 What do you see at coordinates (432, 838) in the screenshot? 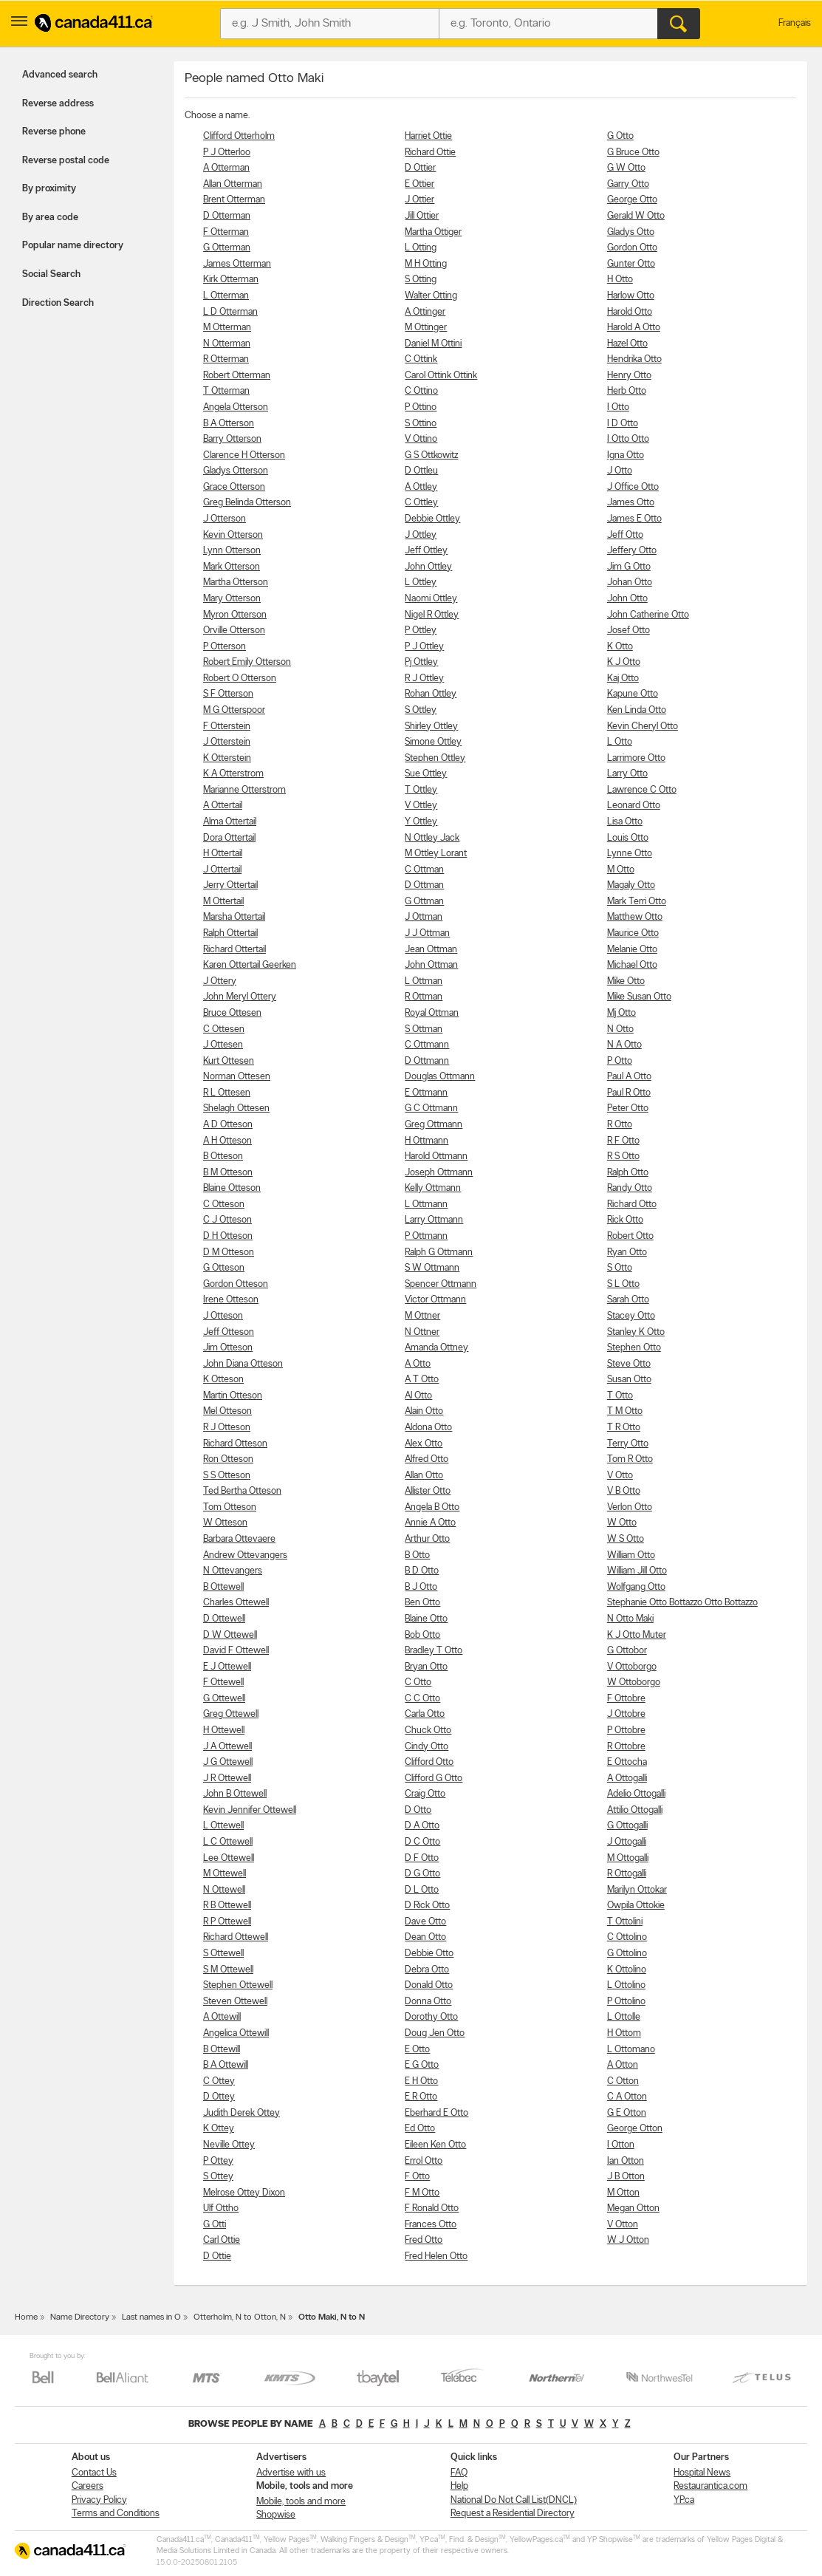
I see `N Ottley Jack` at bounding box center [432, 838].